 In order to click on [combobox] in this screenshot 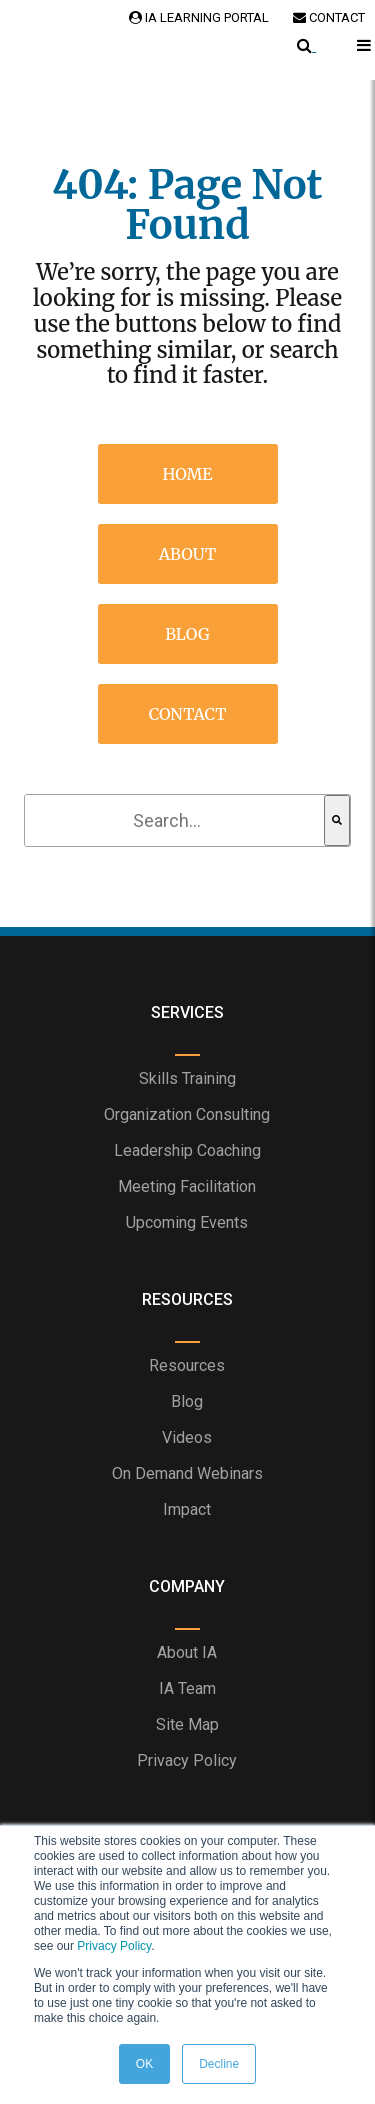, I will do `click(175, 820)`.